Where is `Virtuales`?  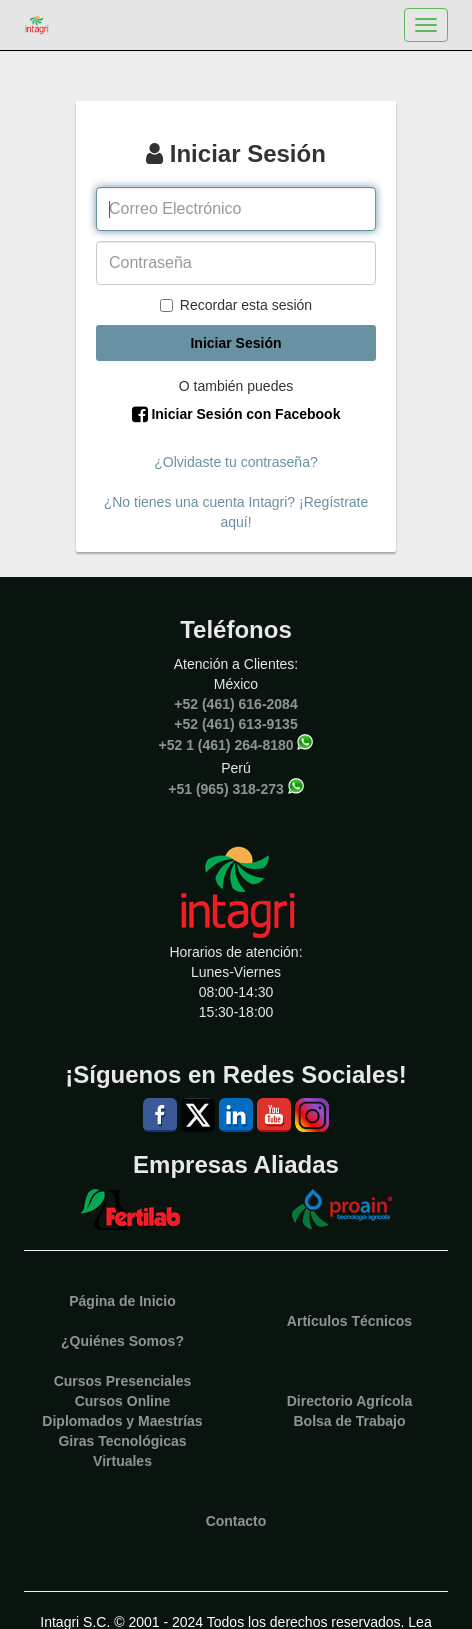 Virtuales is located at coordinates (122, 1461).